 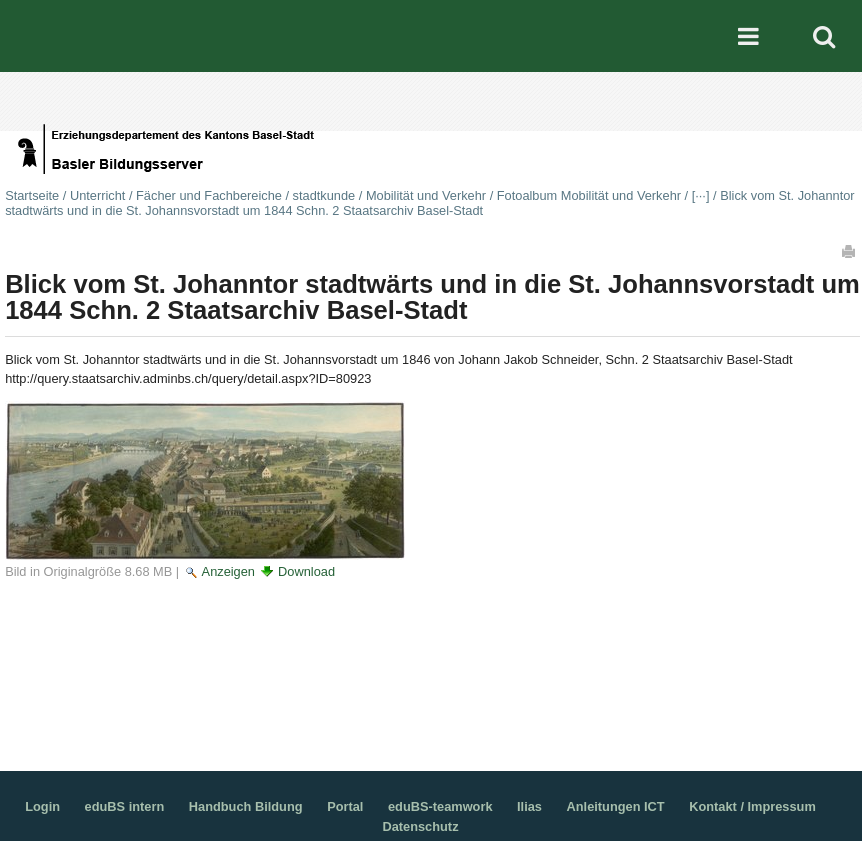 I want to click on Portal, so click(x=345, y=806).